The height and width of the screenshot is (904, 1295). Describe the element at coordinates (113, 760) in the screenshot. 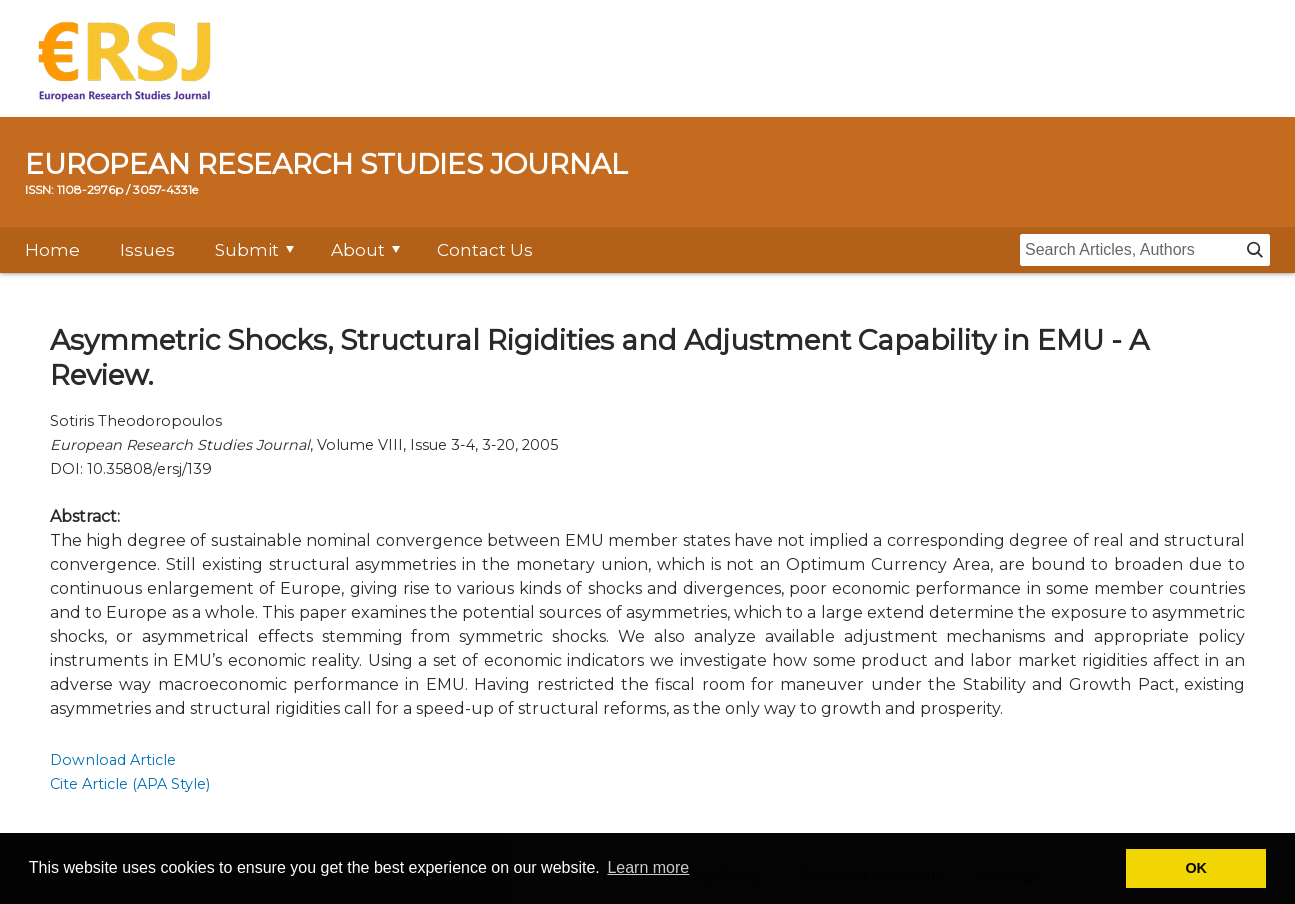

I see `Download Article` at that location.